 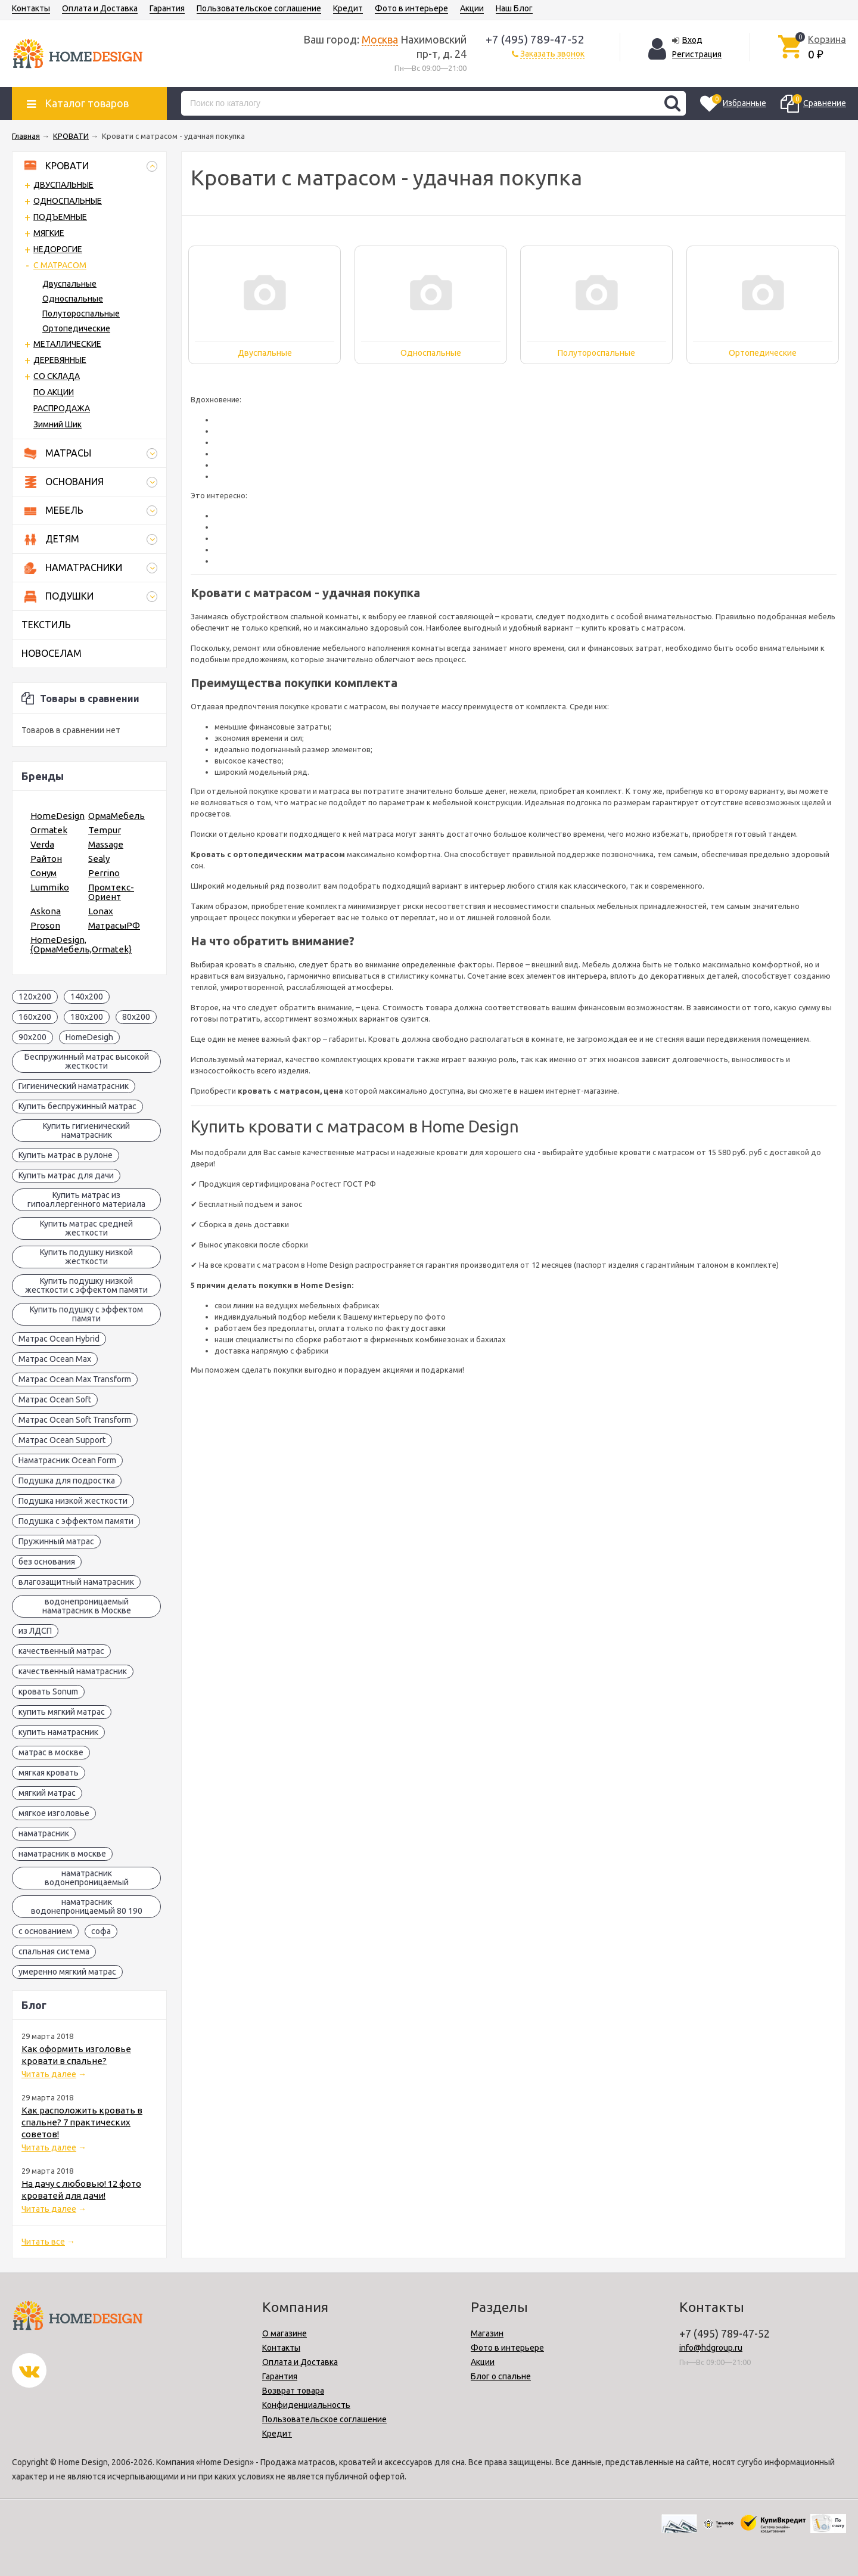 What do you see at coordinates (86, 996) in the screenshot?
I see `140x200` at bounding box center [86, 996].